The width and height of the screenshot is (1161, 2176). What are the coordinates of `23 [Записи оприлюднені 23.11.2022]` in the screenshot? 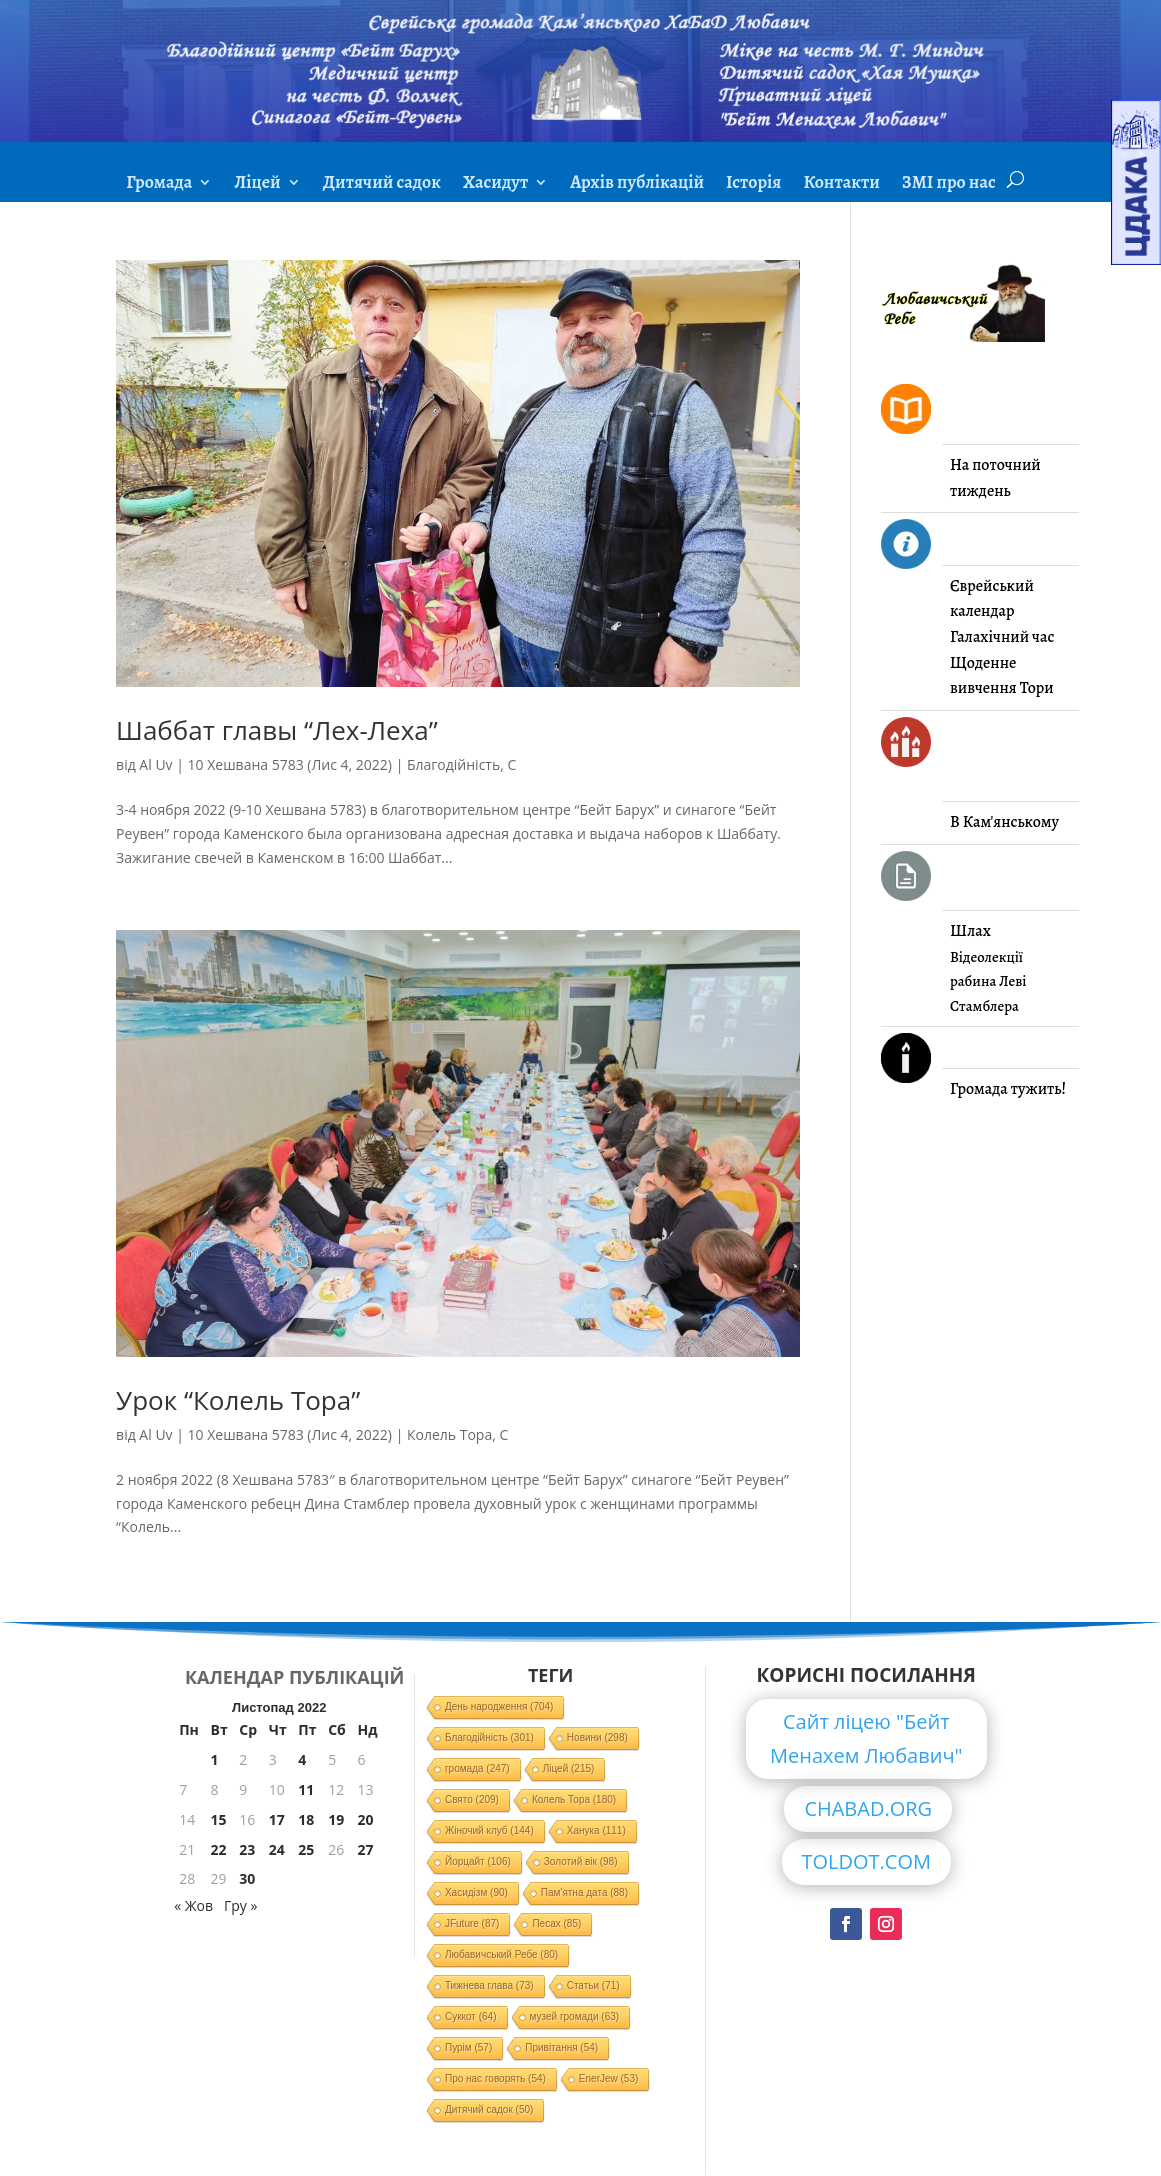 It's located at (247, 1849).